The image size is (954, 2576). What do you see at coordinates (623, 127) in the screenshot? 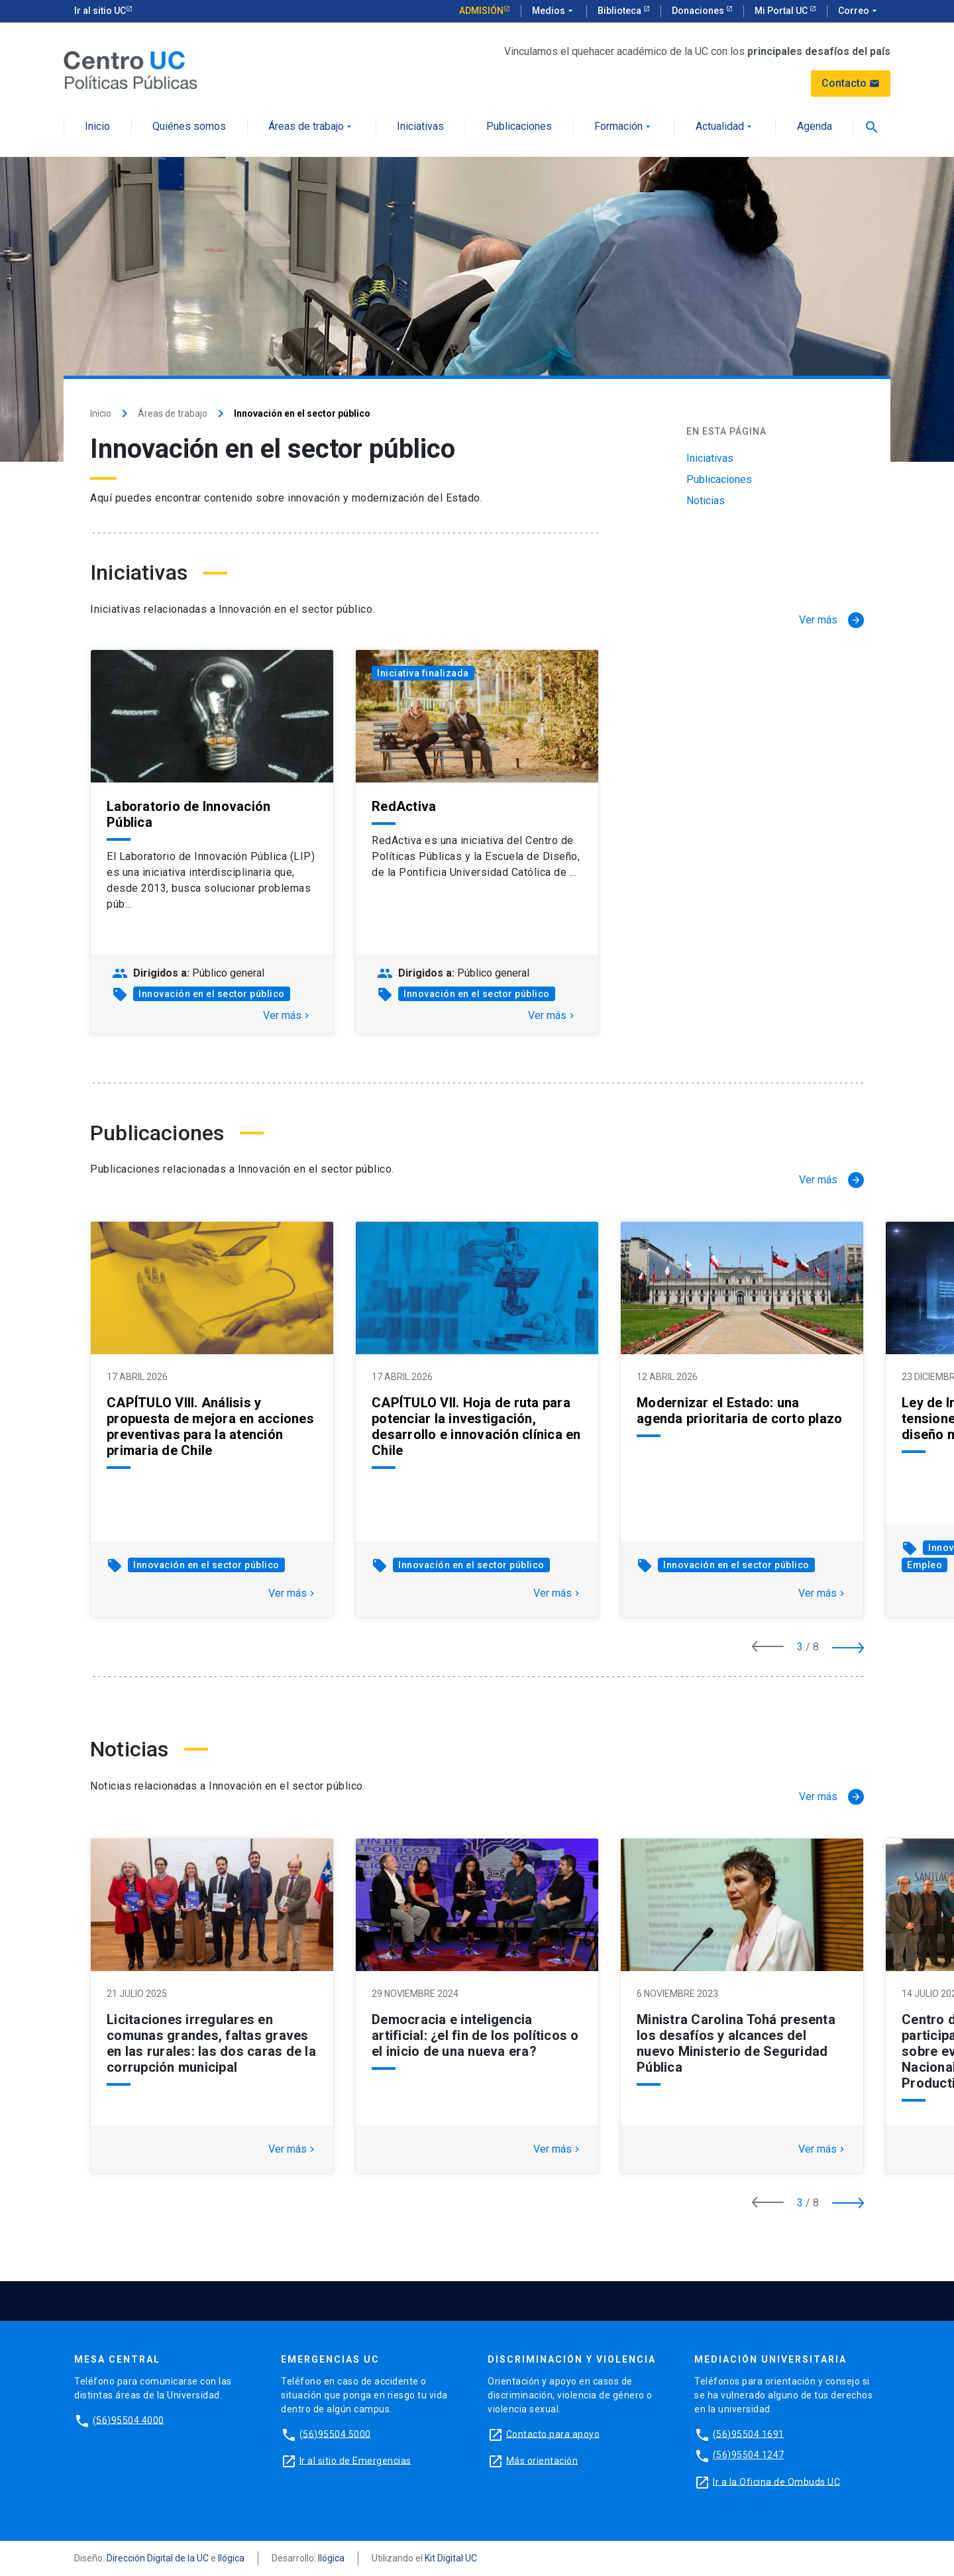
I see `Formación` at bounding box center [623, 127].